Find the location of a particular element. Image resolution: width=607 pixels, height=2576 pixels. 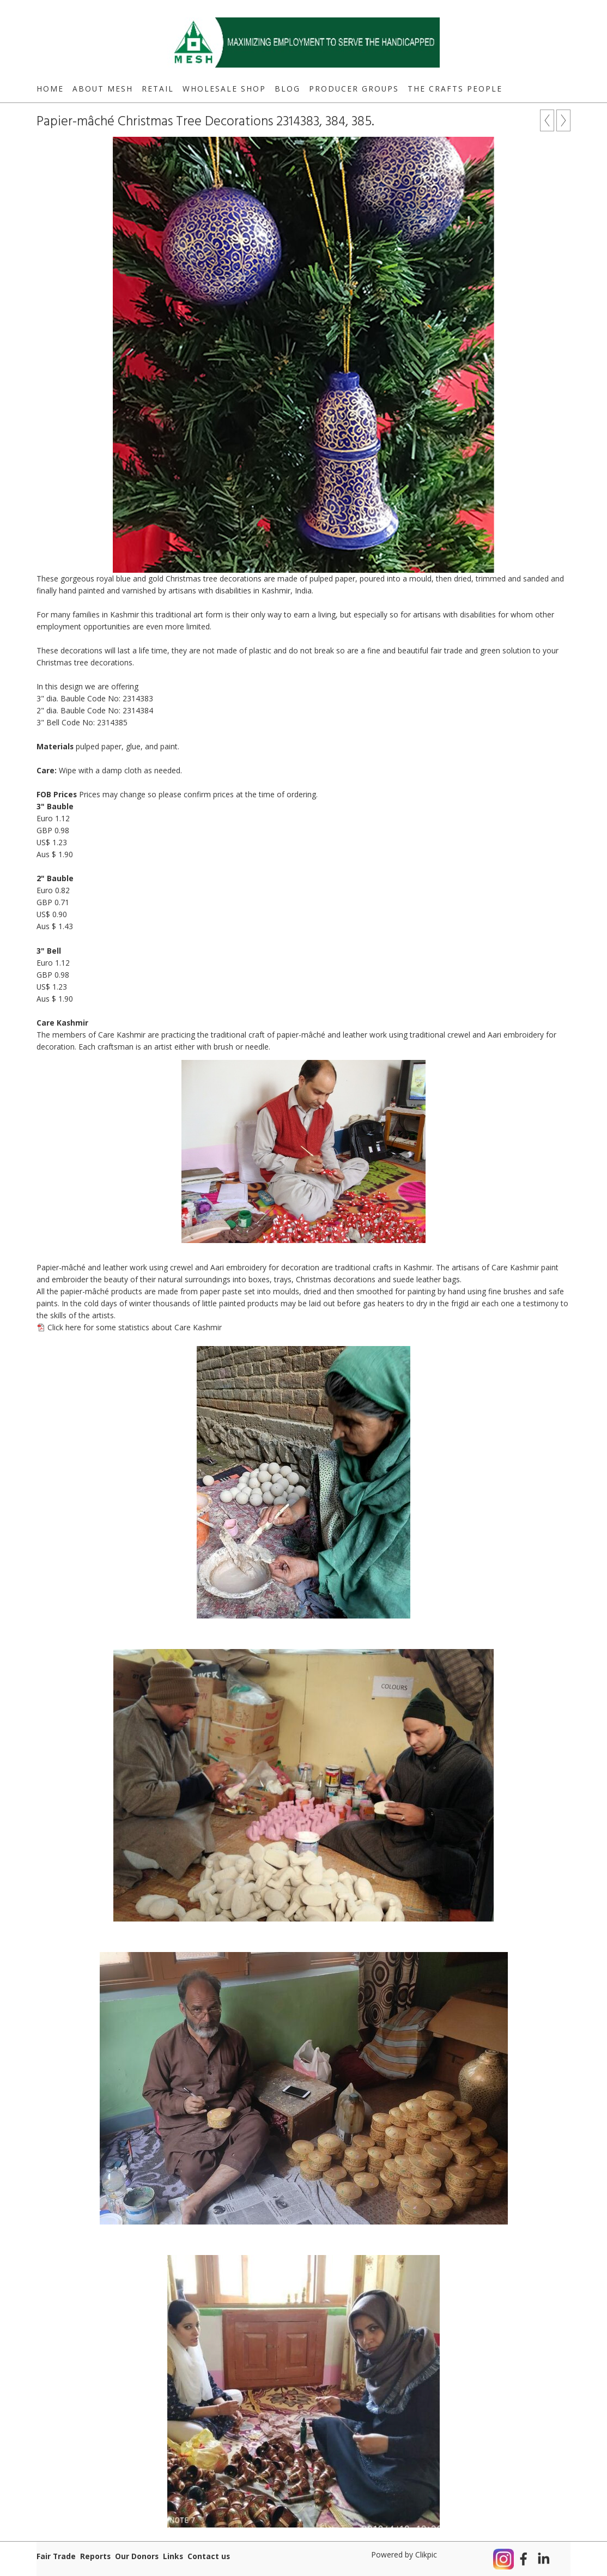

Click here for some statistics about Care Kashmir is located at coordinates (134, 1327).